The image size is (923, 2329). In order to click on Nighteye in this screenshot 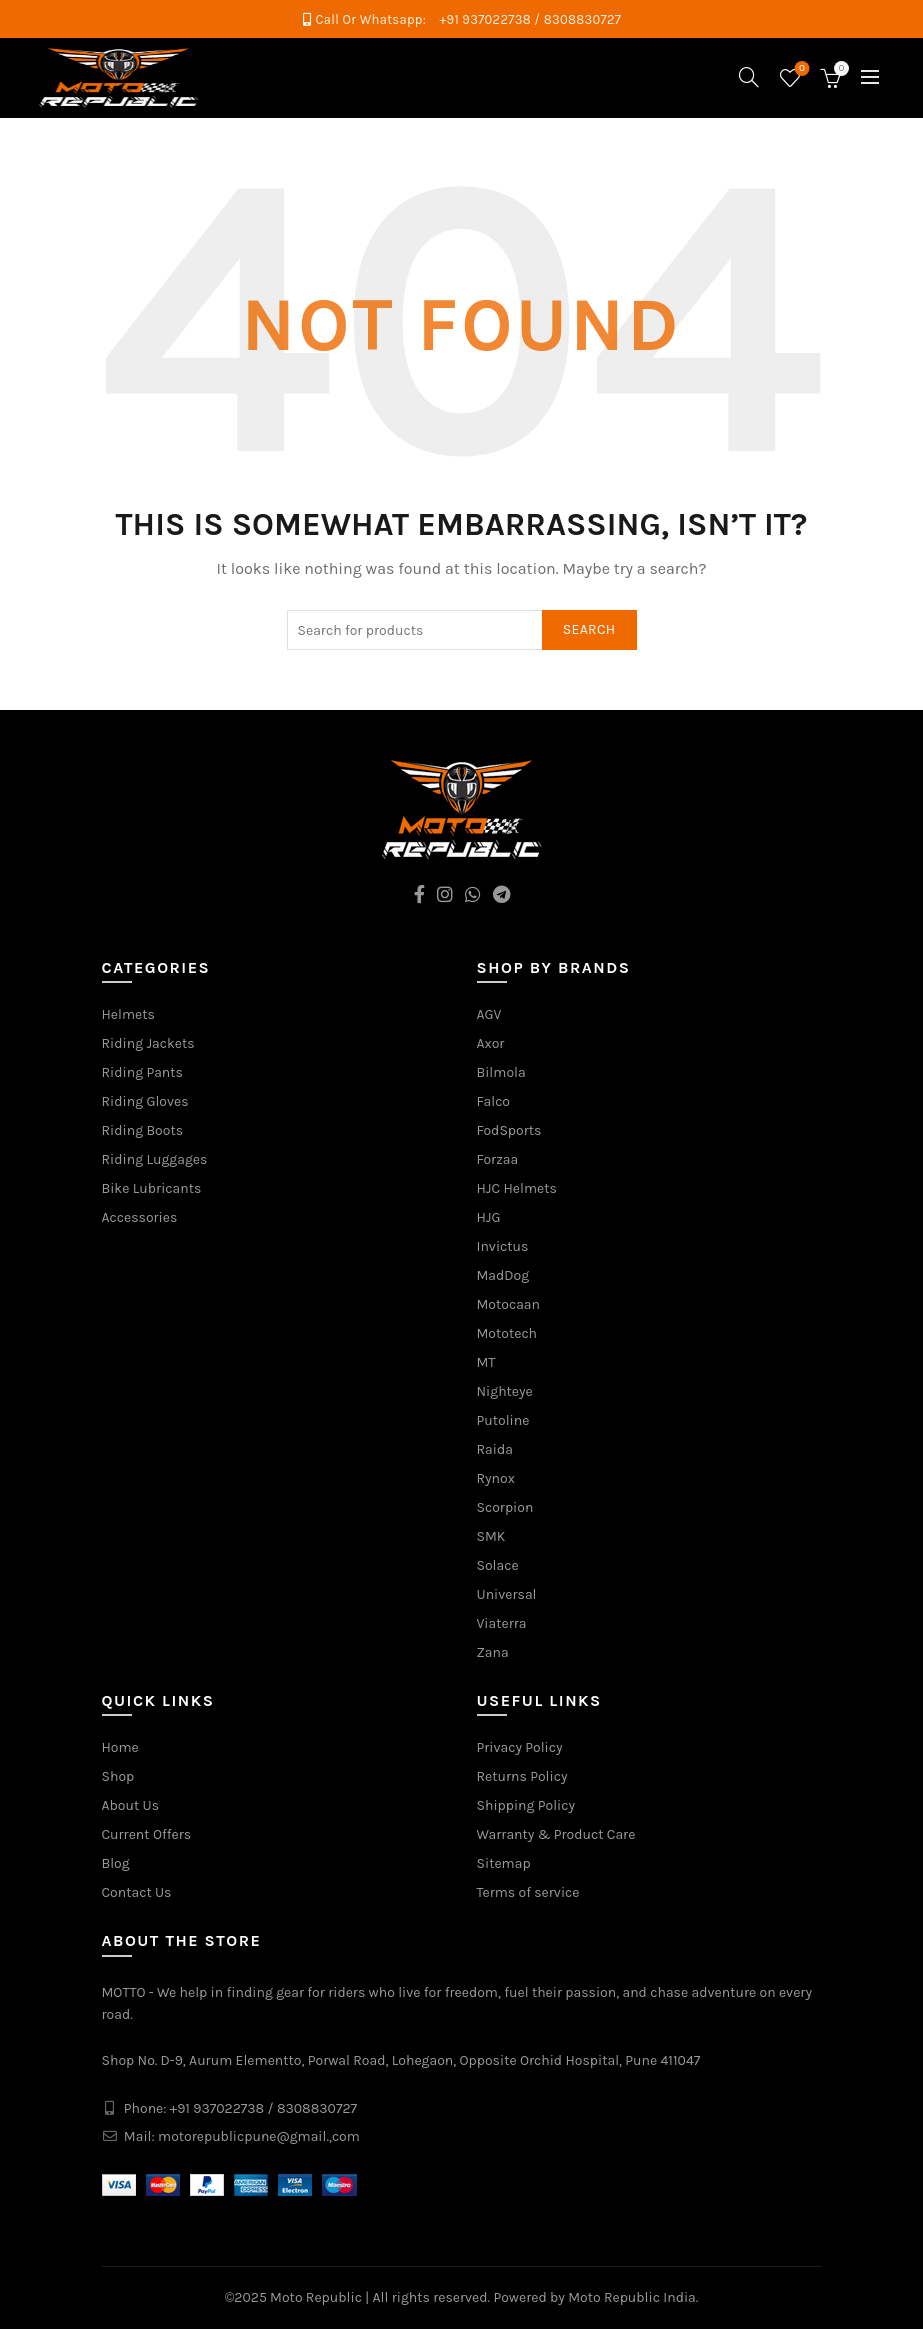, I will do `click(505, 1391)`.